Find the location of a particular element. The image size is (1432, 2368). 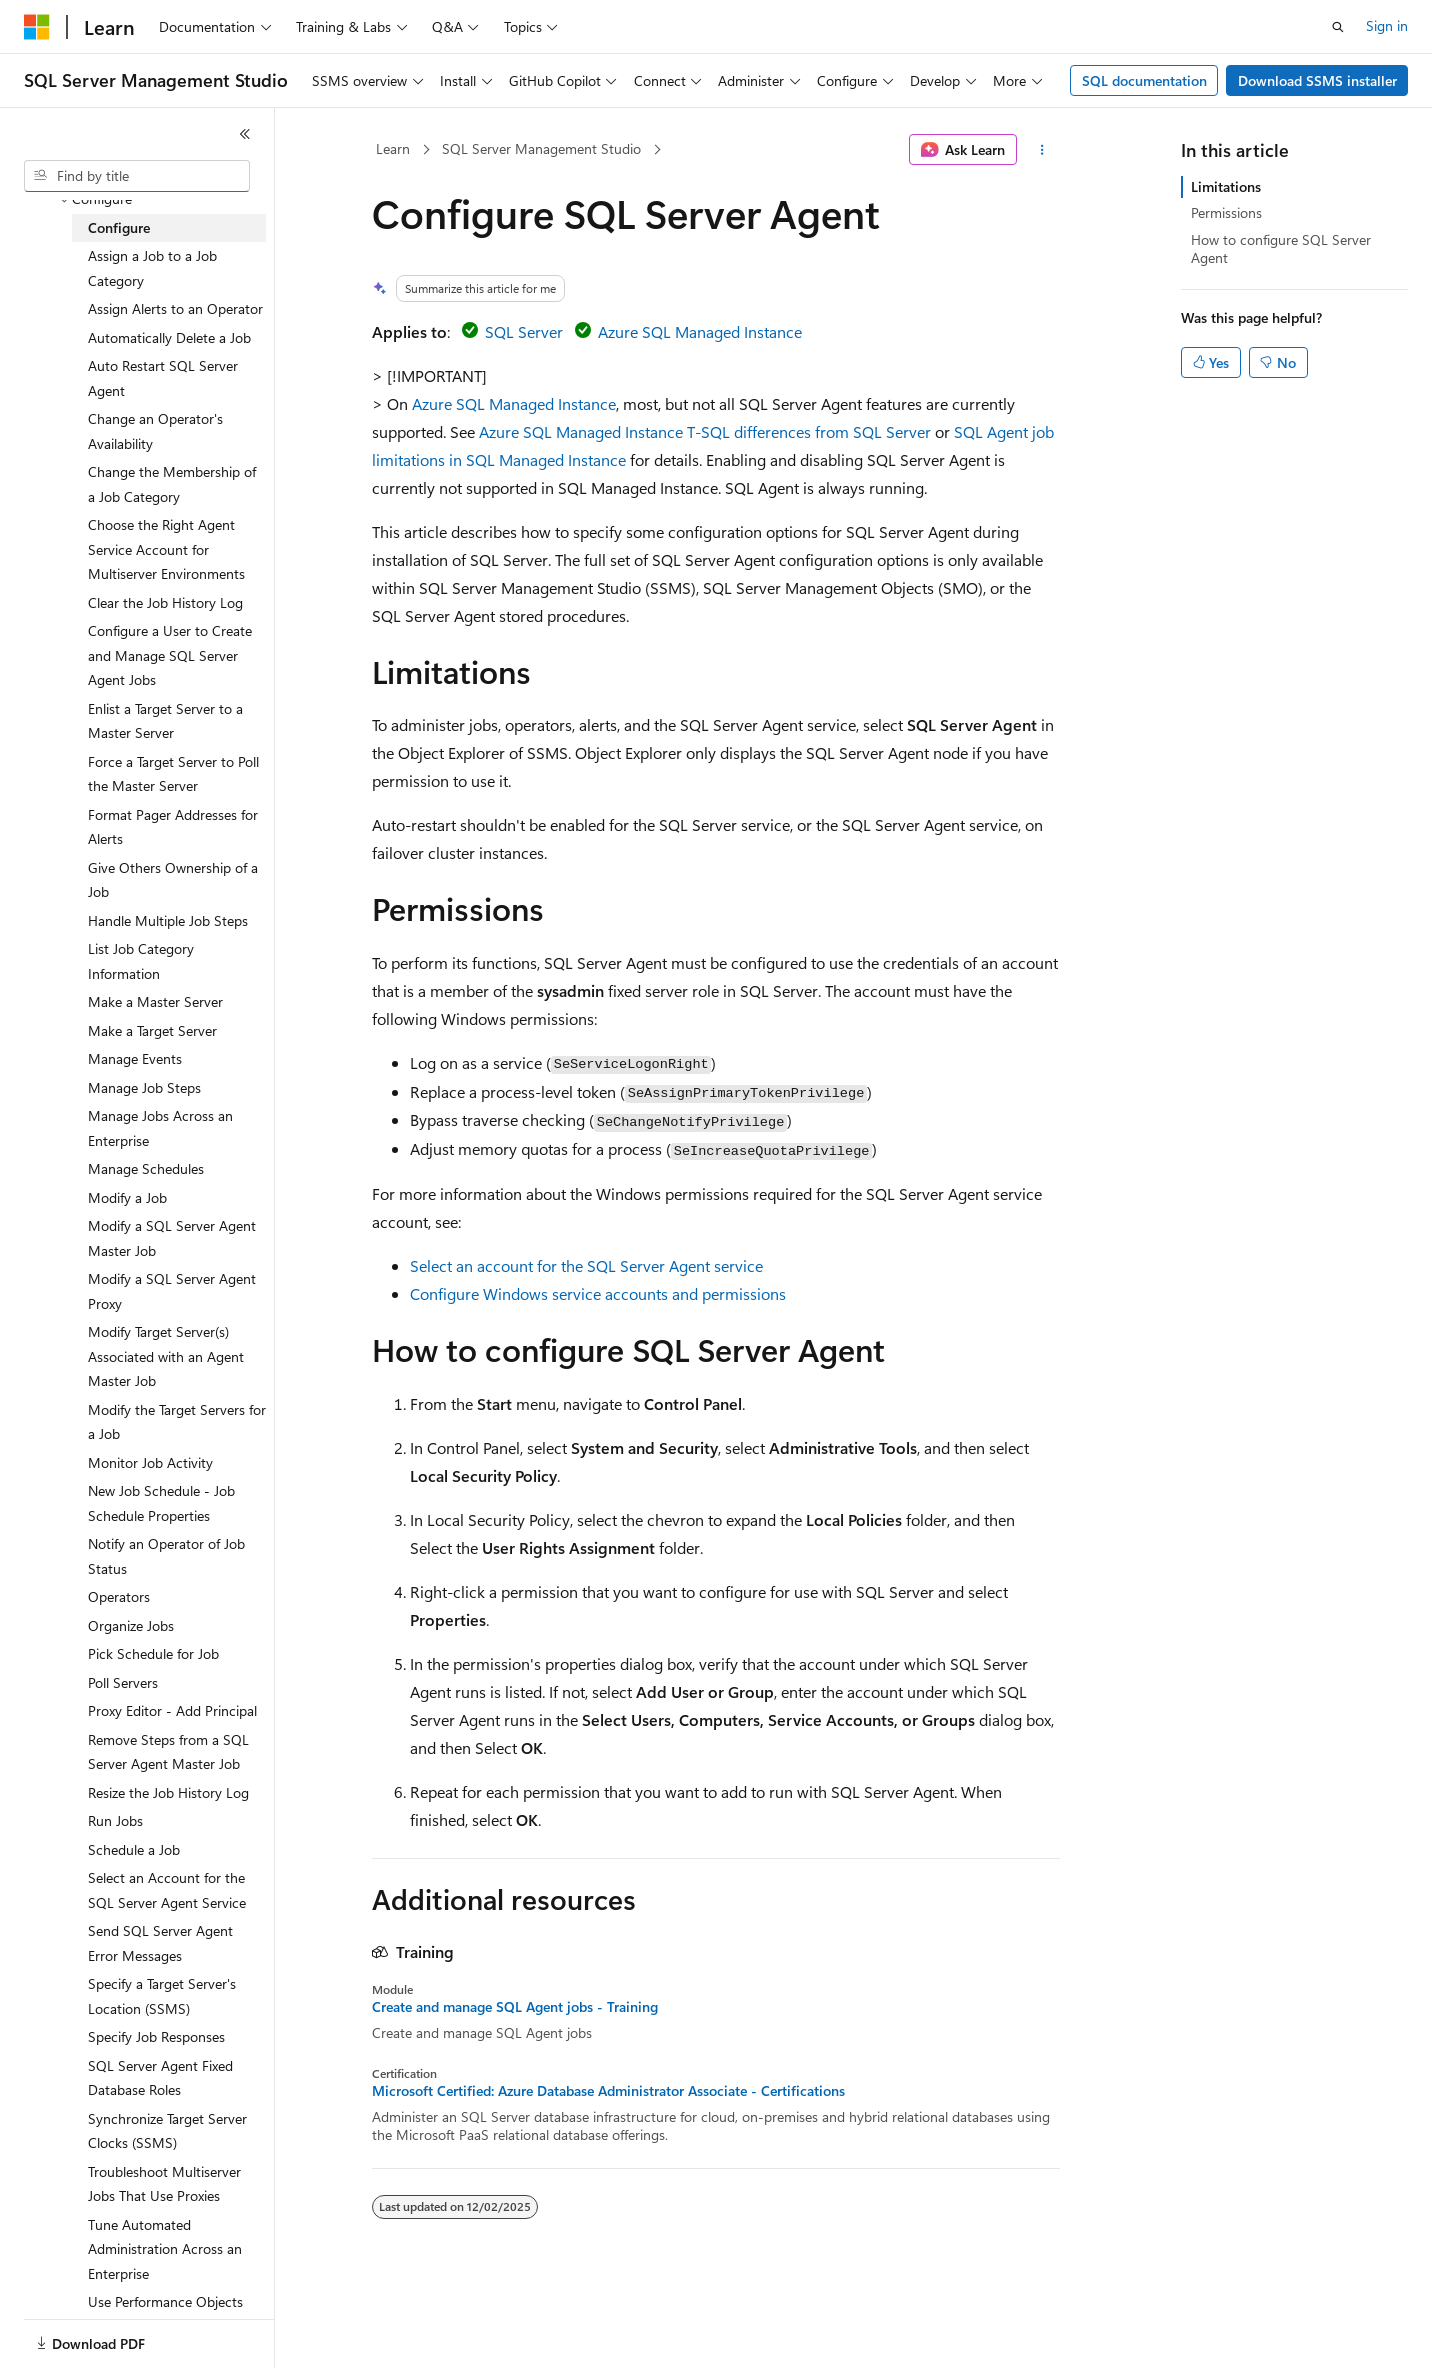

Poll Servers [treeitem] is located at coordinates (123, 1682).